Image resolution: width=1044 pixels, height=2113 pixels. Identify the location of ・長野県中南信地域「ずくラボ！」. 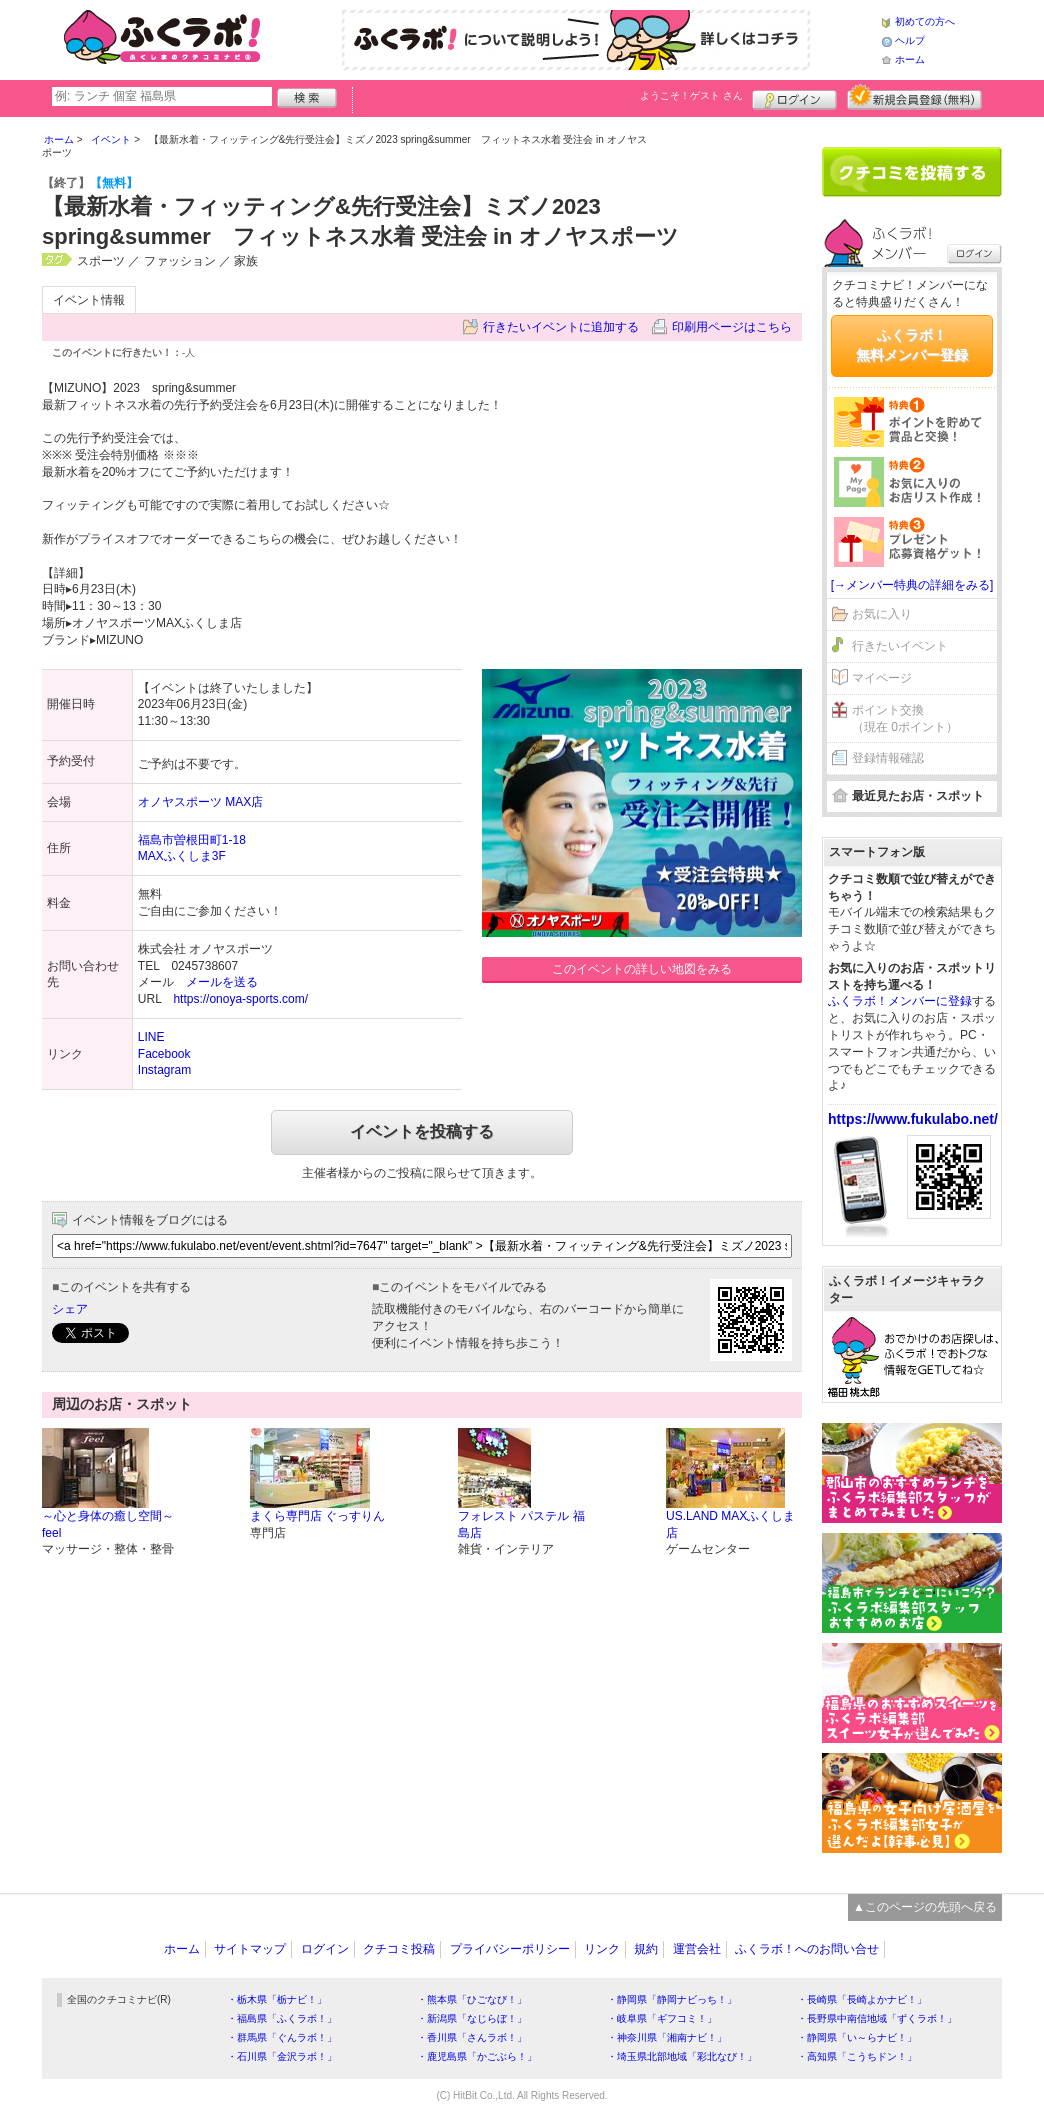
(877, 2018).